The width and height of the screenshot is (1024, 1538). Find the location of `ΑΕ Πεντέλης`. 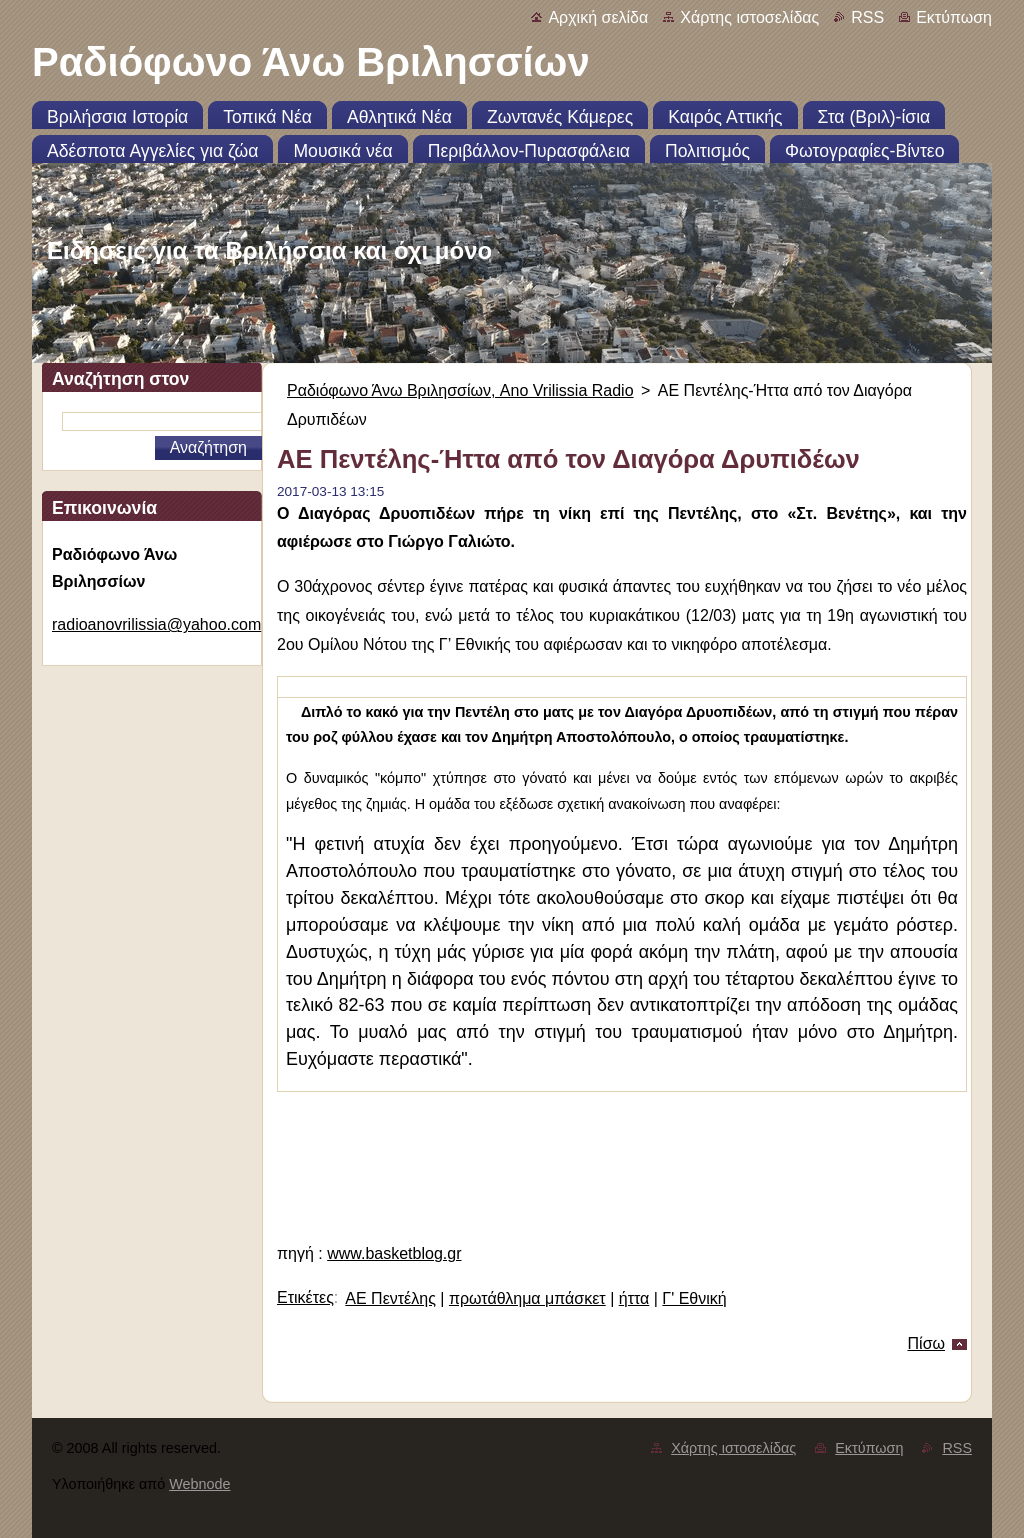

ΑΕ Πεντέλης is located at coordinates (390, 1298).